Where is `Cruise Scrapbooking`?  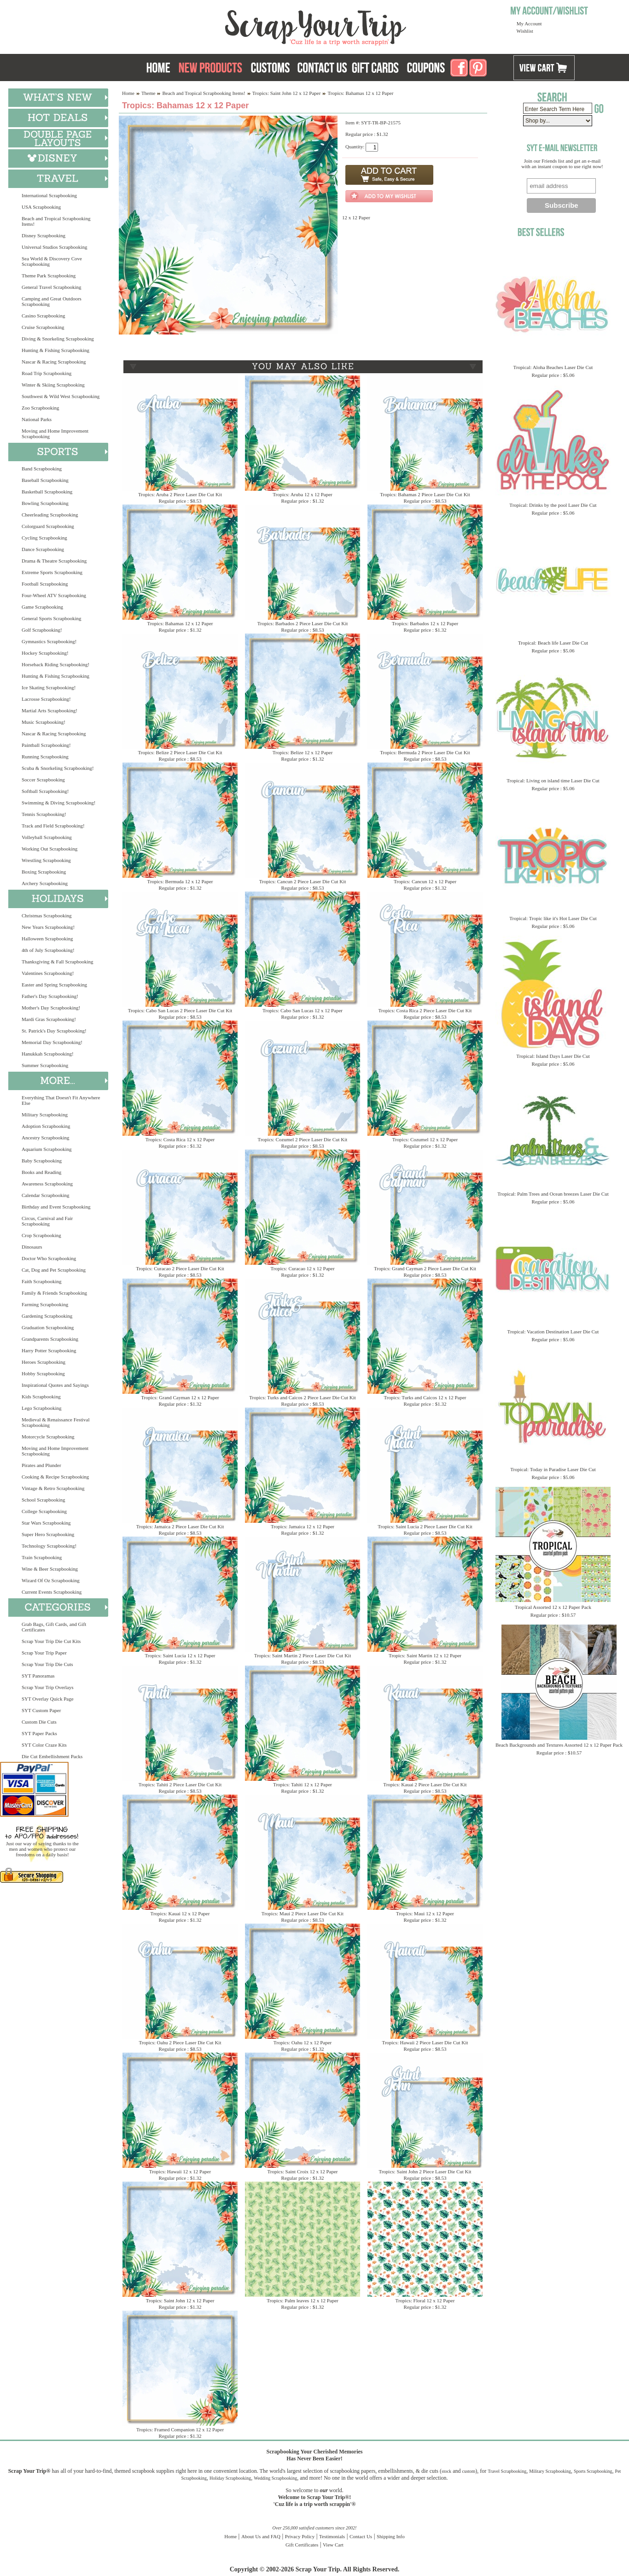
Cruise Scrapbooking is located at coordinates (43, 327).